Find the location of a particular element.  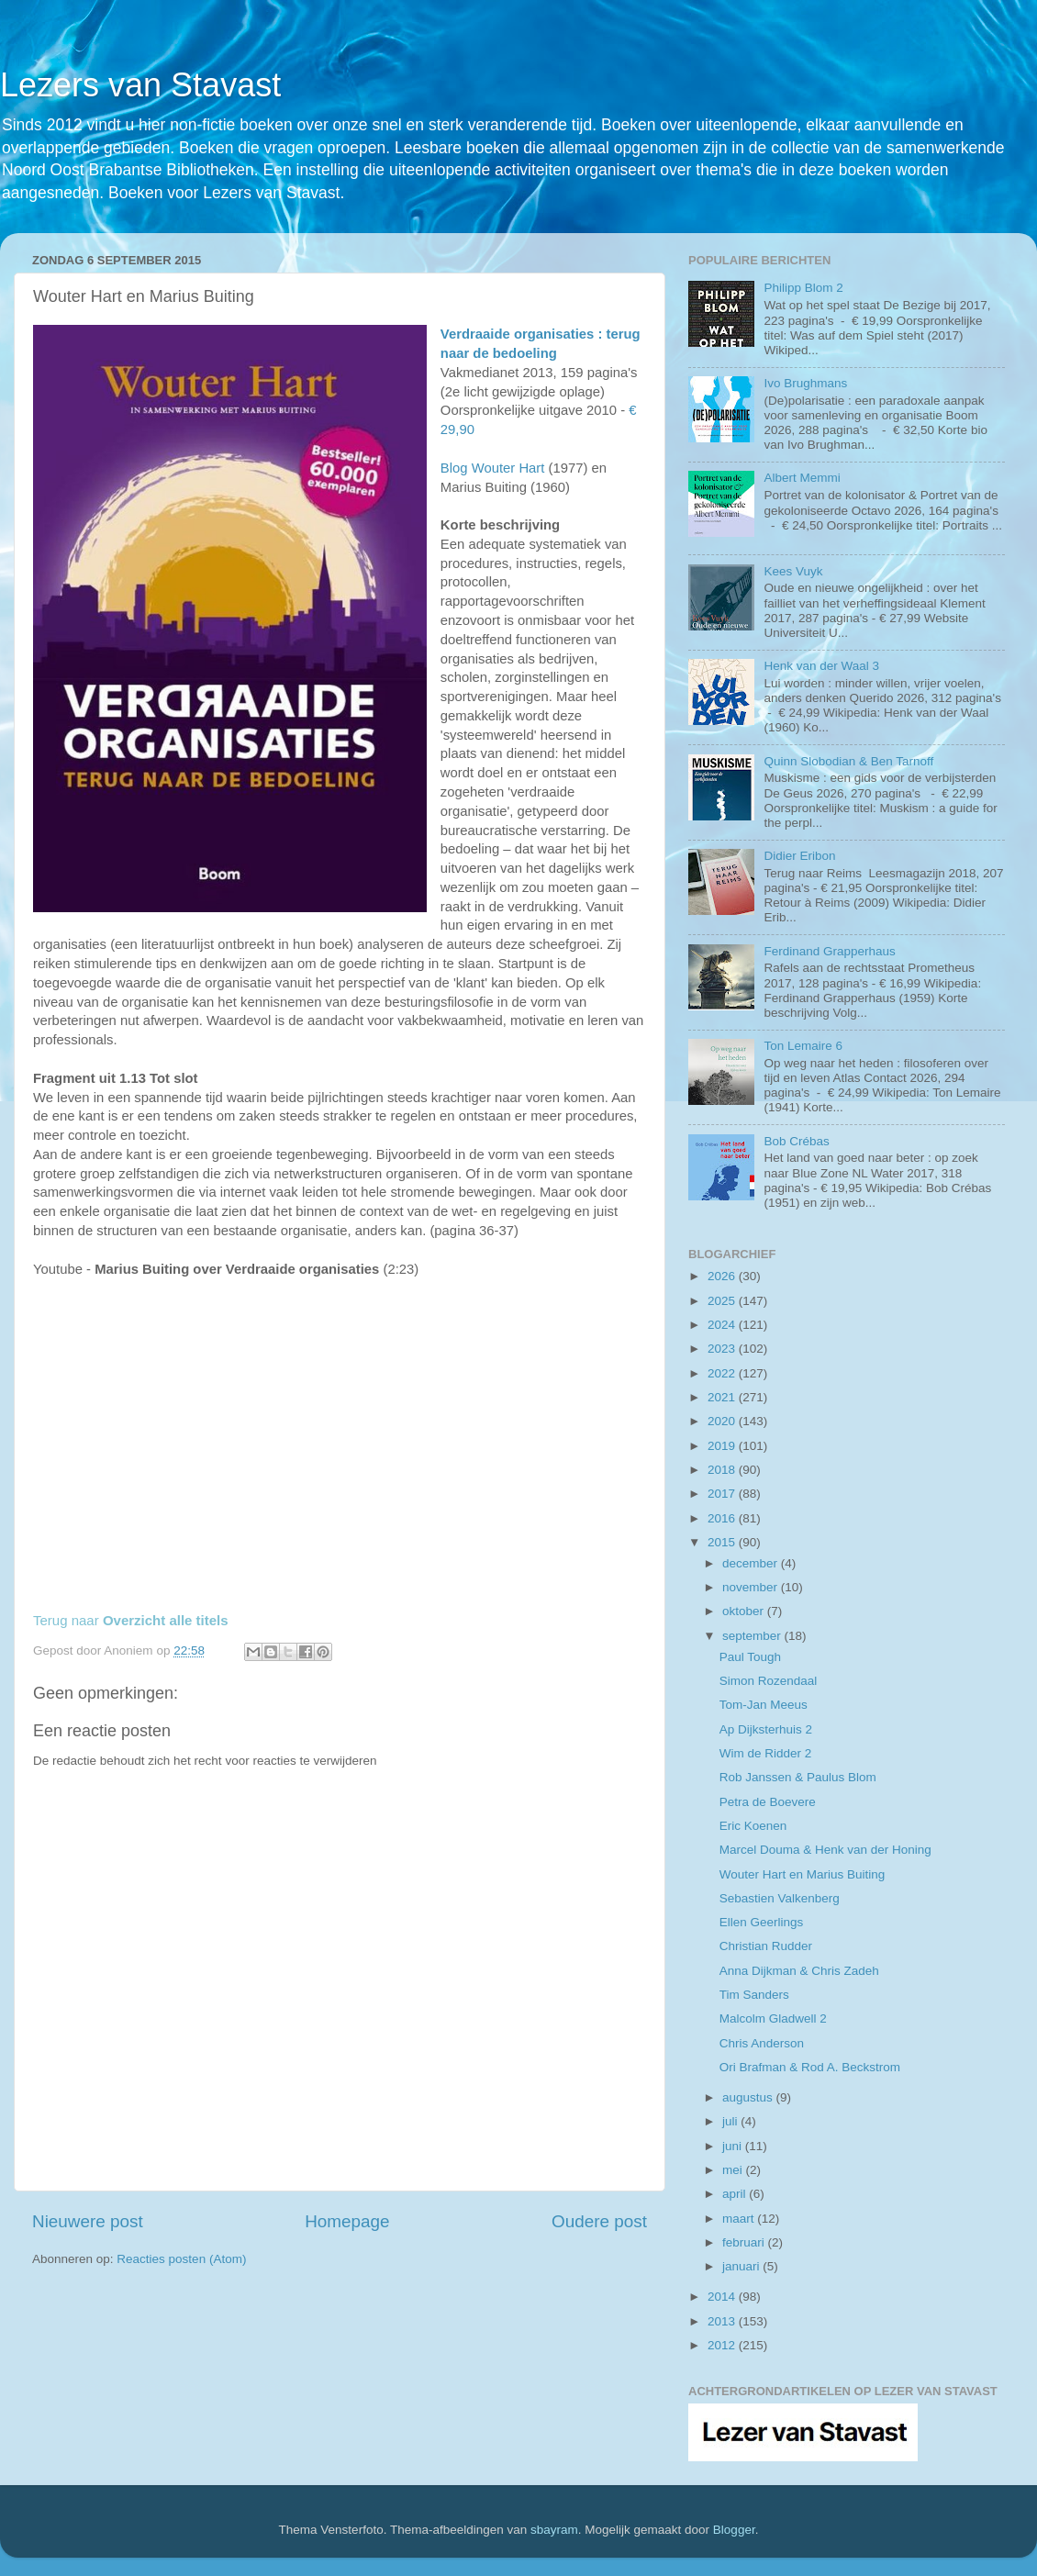

Terug naar is located at coordinates (131, 1620).